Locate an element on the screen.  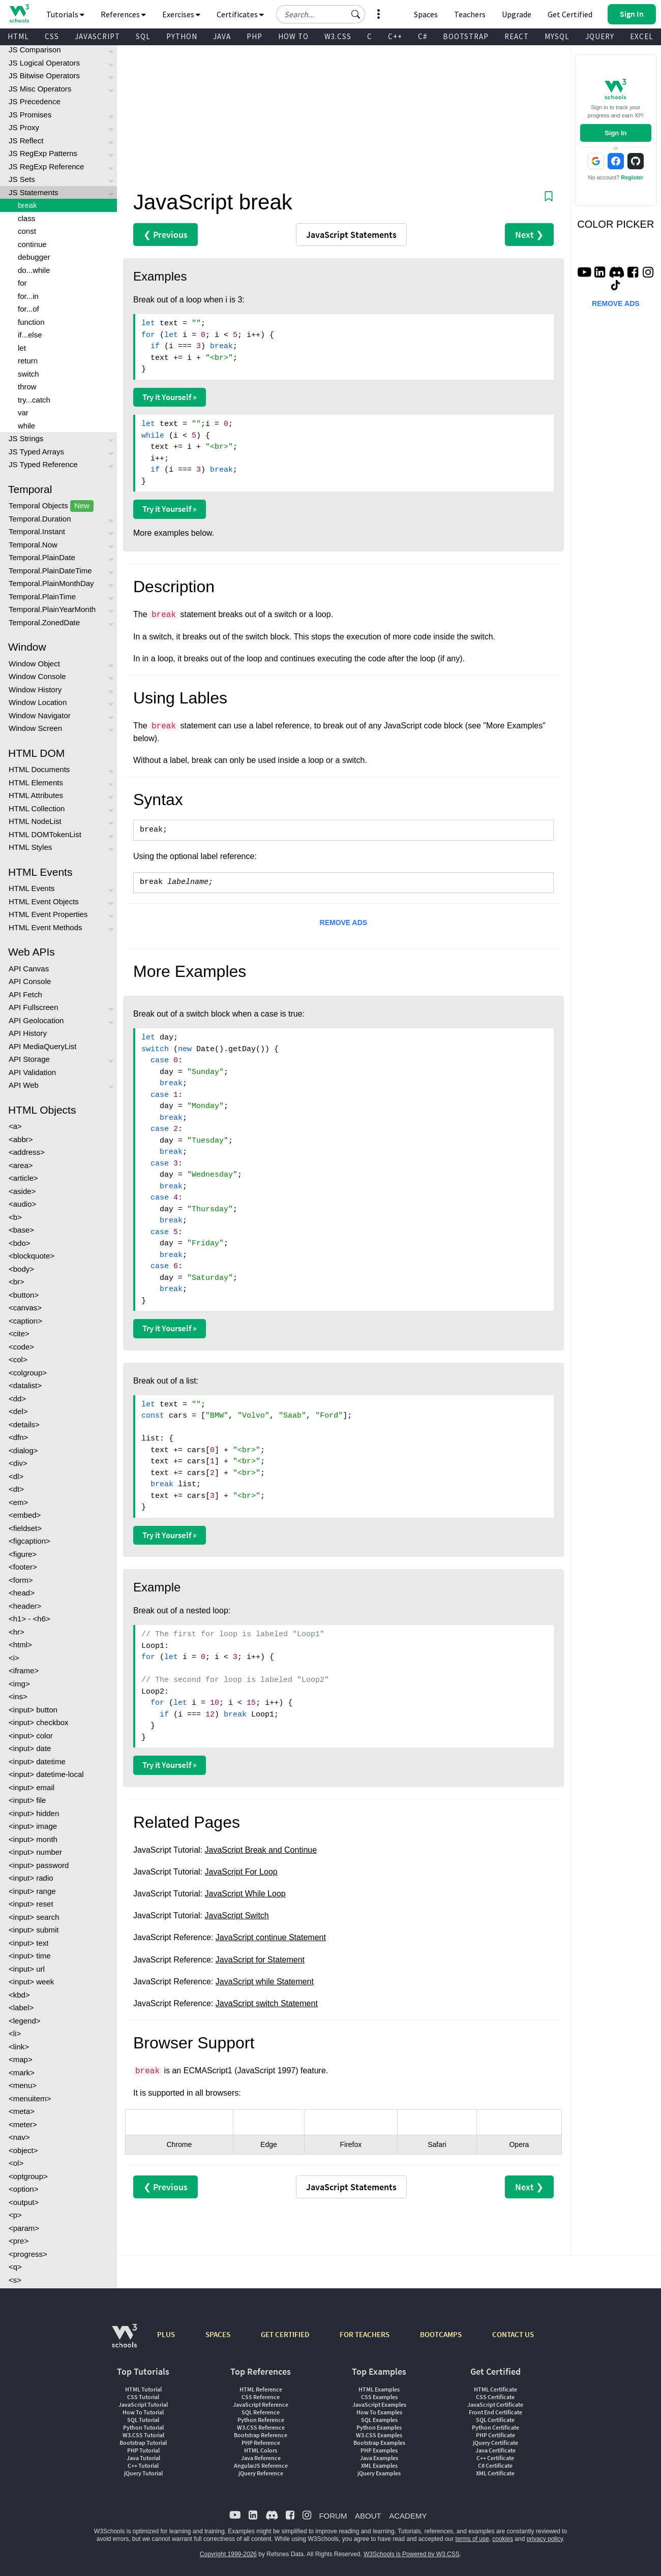
Tutorials [button] is located at coordinates (65, 14).